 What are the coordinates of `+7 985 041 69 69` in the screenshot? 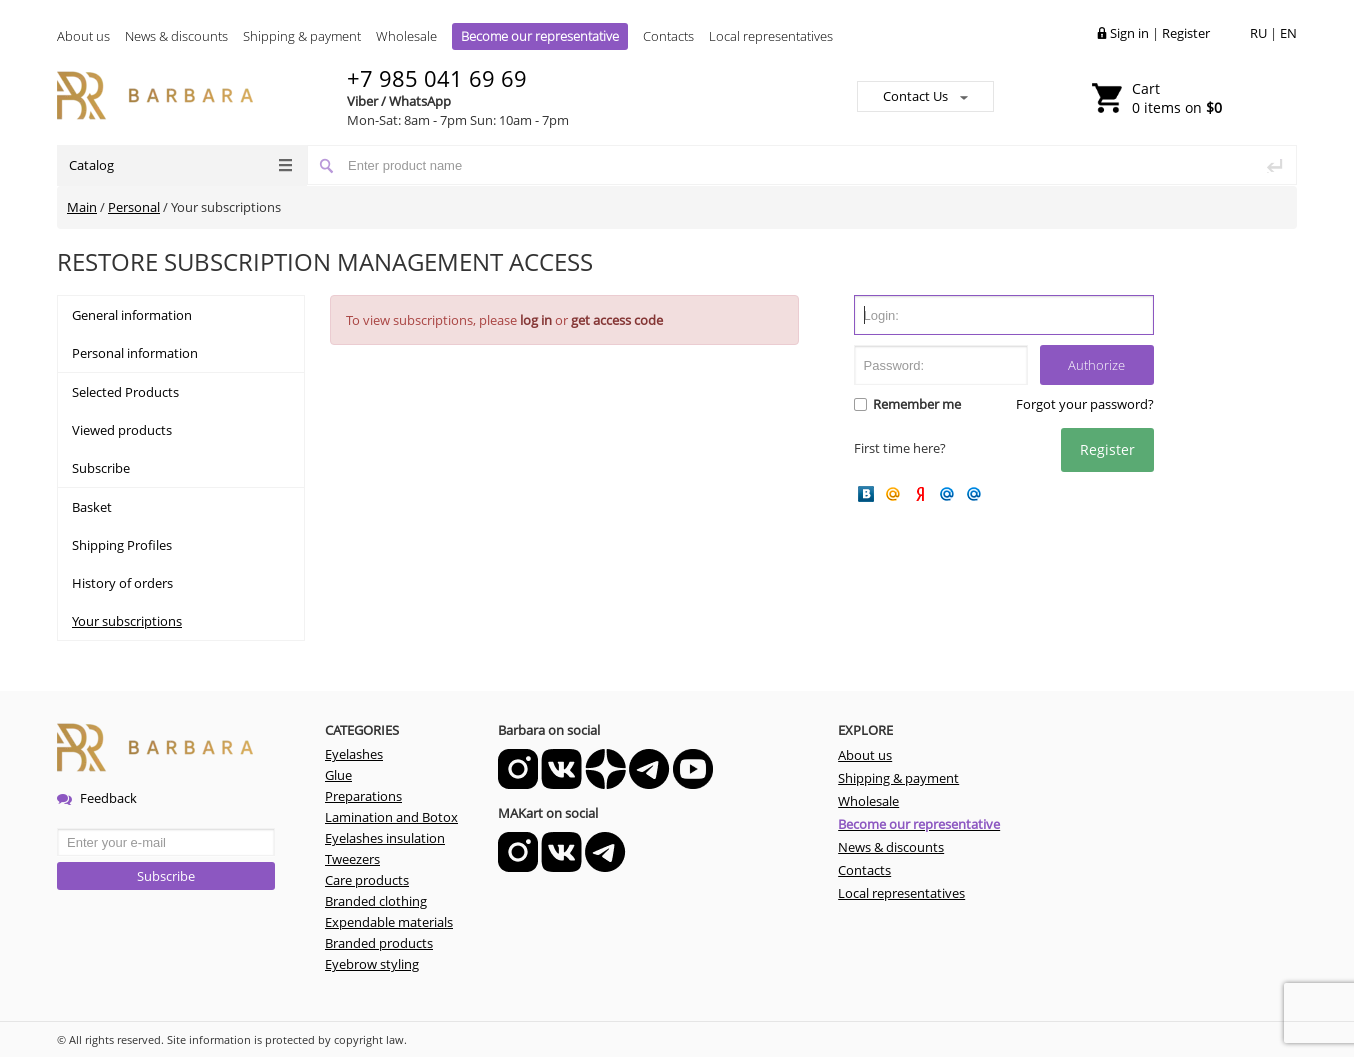 It's located at (437, 78).